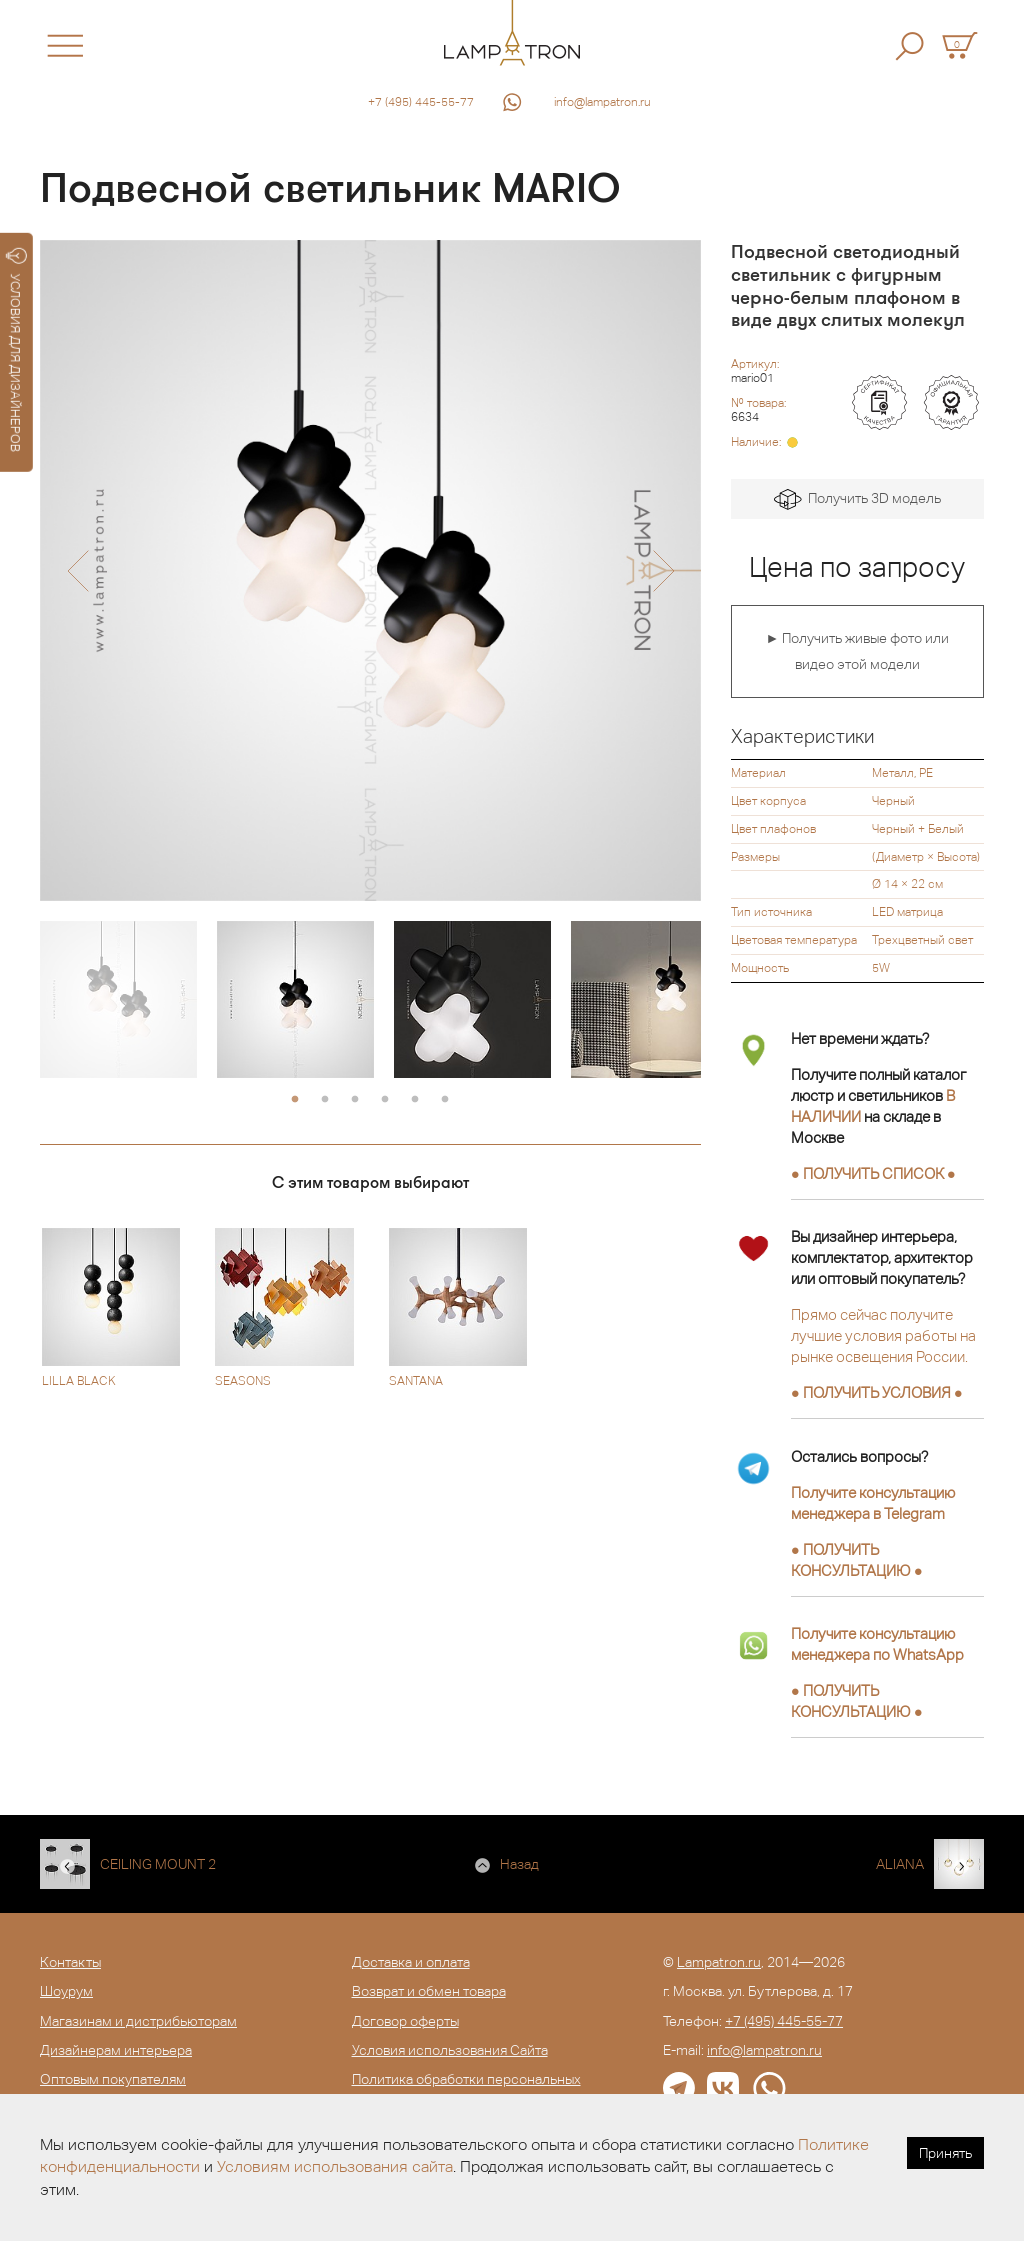 The image size is (1024, 2241). I want to click on ► Получить живые фото или видео этой модели, so click(857, 651).